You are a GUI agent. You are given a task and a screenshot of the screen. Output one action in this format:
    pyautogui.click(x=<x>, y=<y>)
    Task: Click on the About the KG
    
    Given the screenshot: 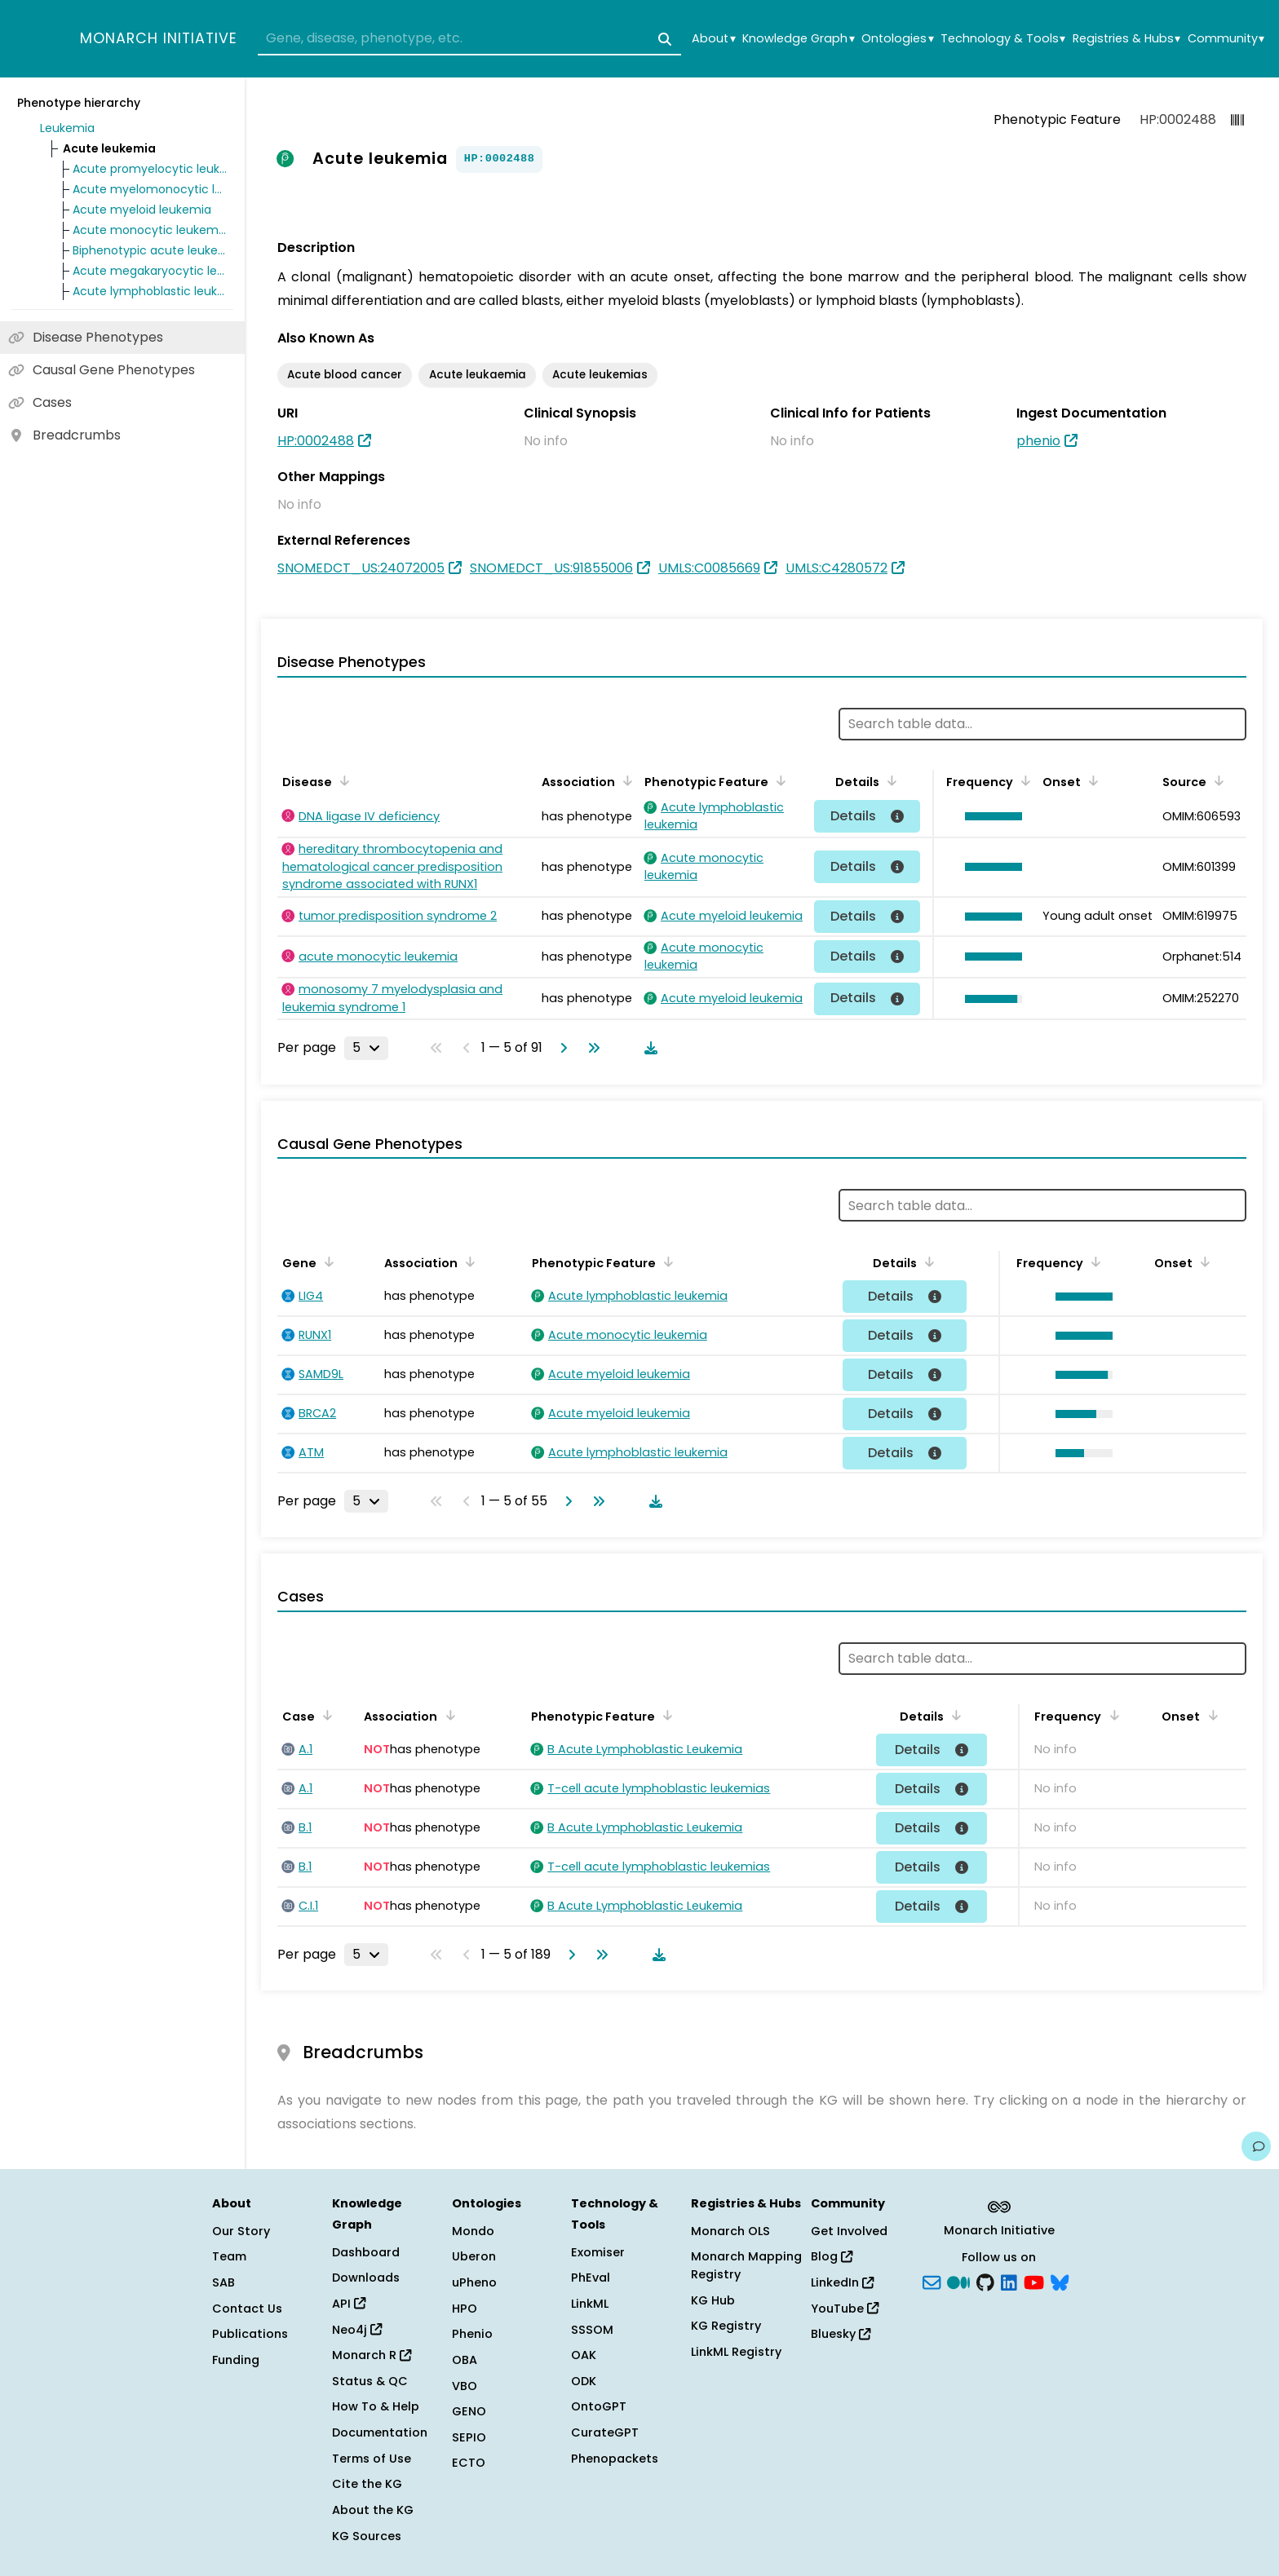 What is the action you would take?
    pyautogui.click(x=373, y=2510)
    